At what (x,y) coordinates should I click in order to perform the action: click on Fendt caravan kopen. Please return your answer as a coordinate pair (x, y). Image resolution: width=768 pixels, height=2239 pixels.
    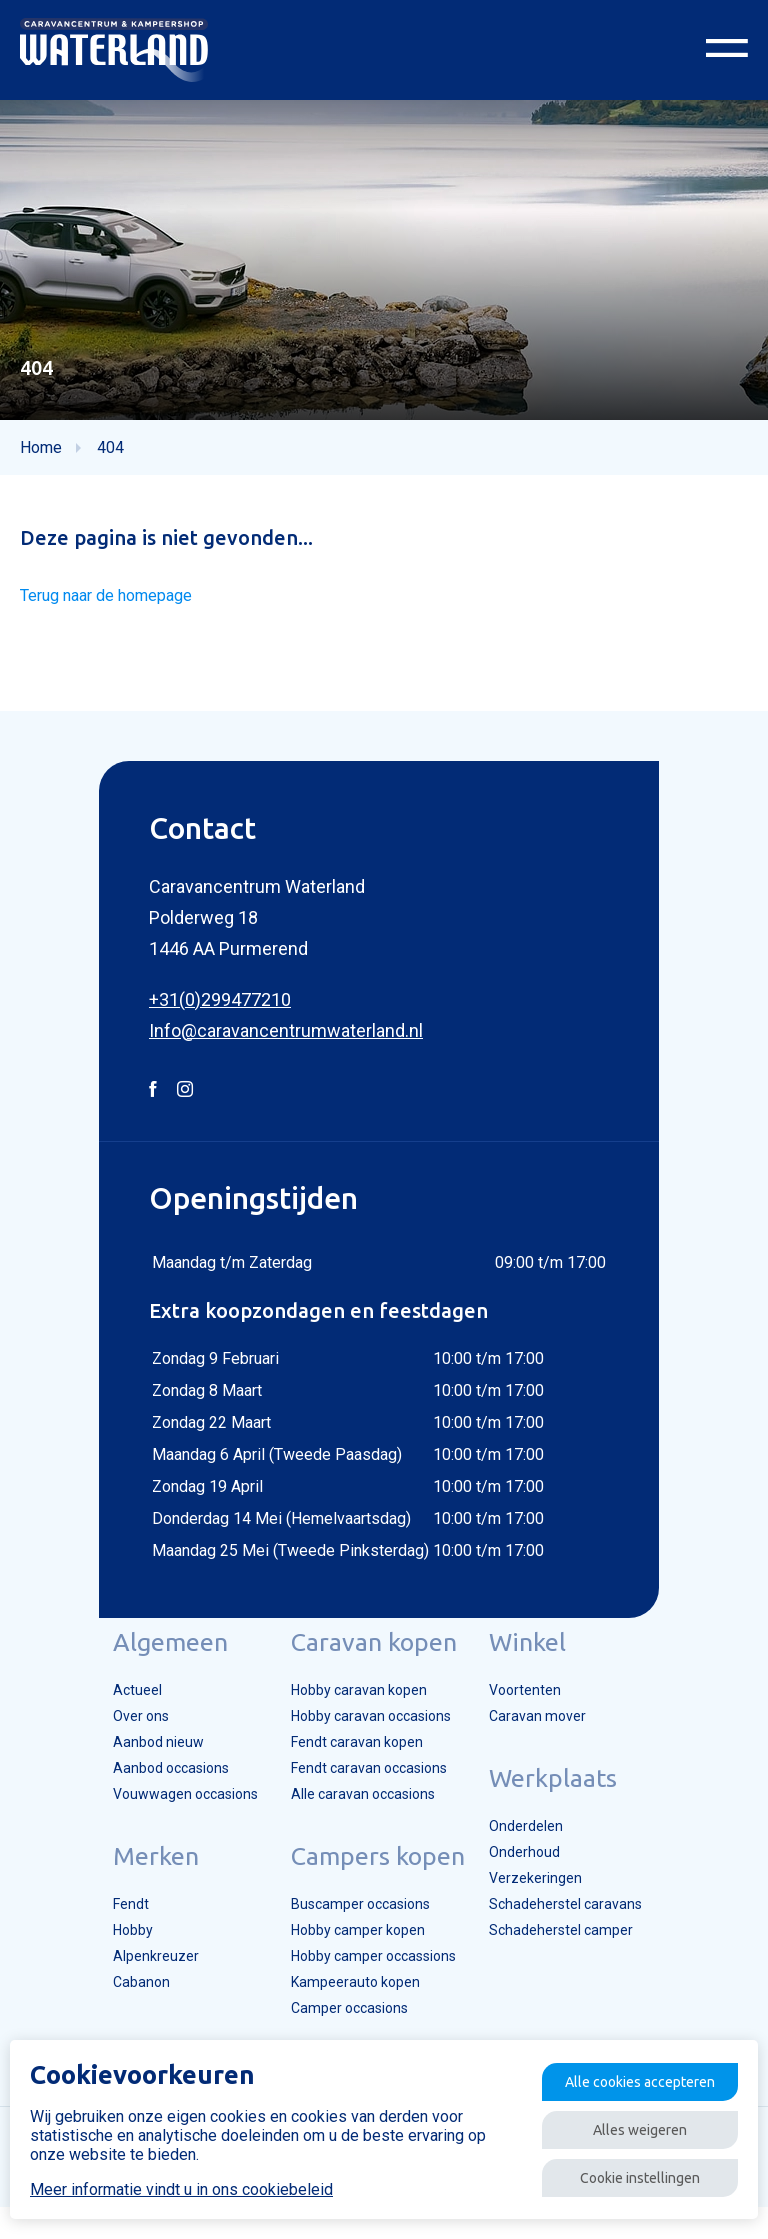
    Looking at the image, I should click on (352, 1759).